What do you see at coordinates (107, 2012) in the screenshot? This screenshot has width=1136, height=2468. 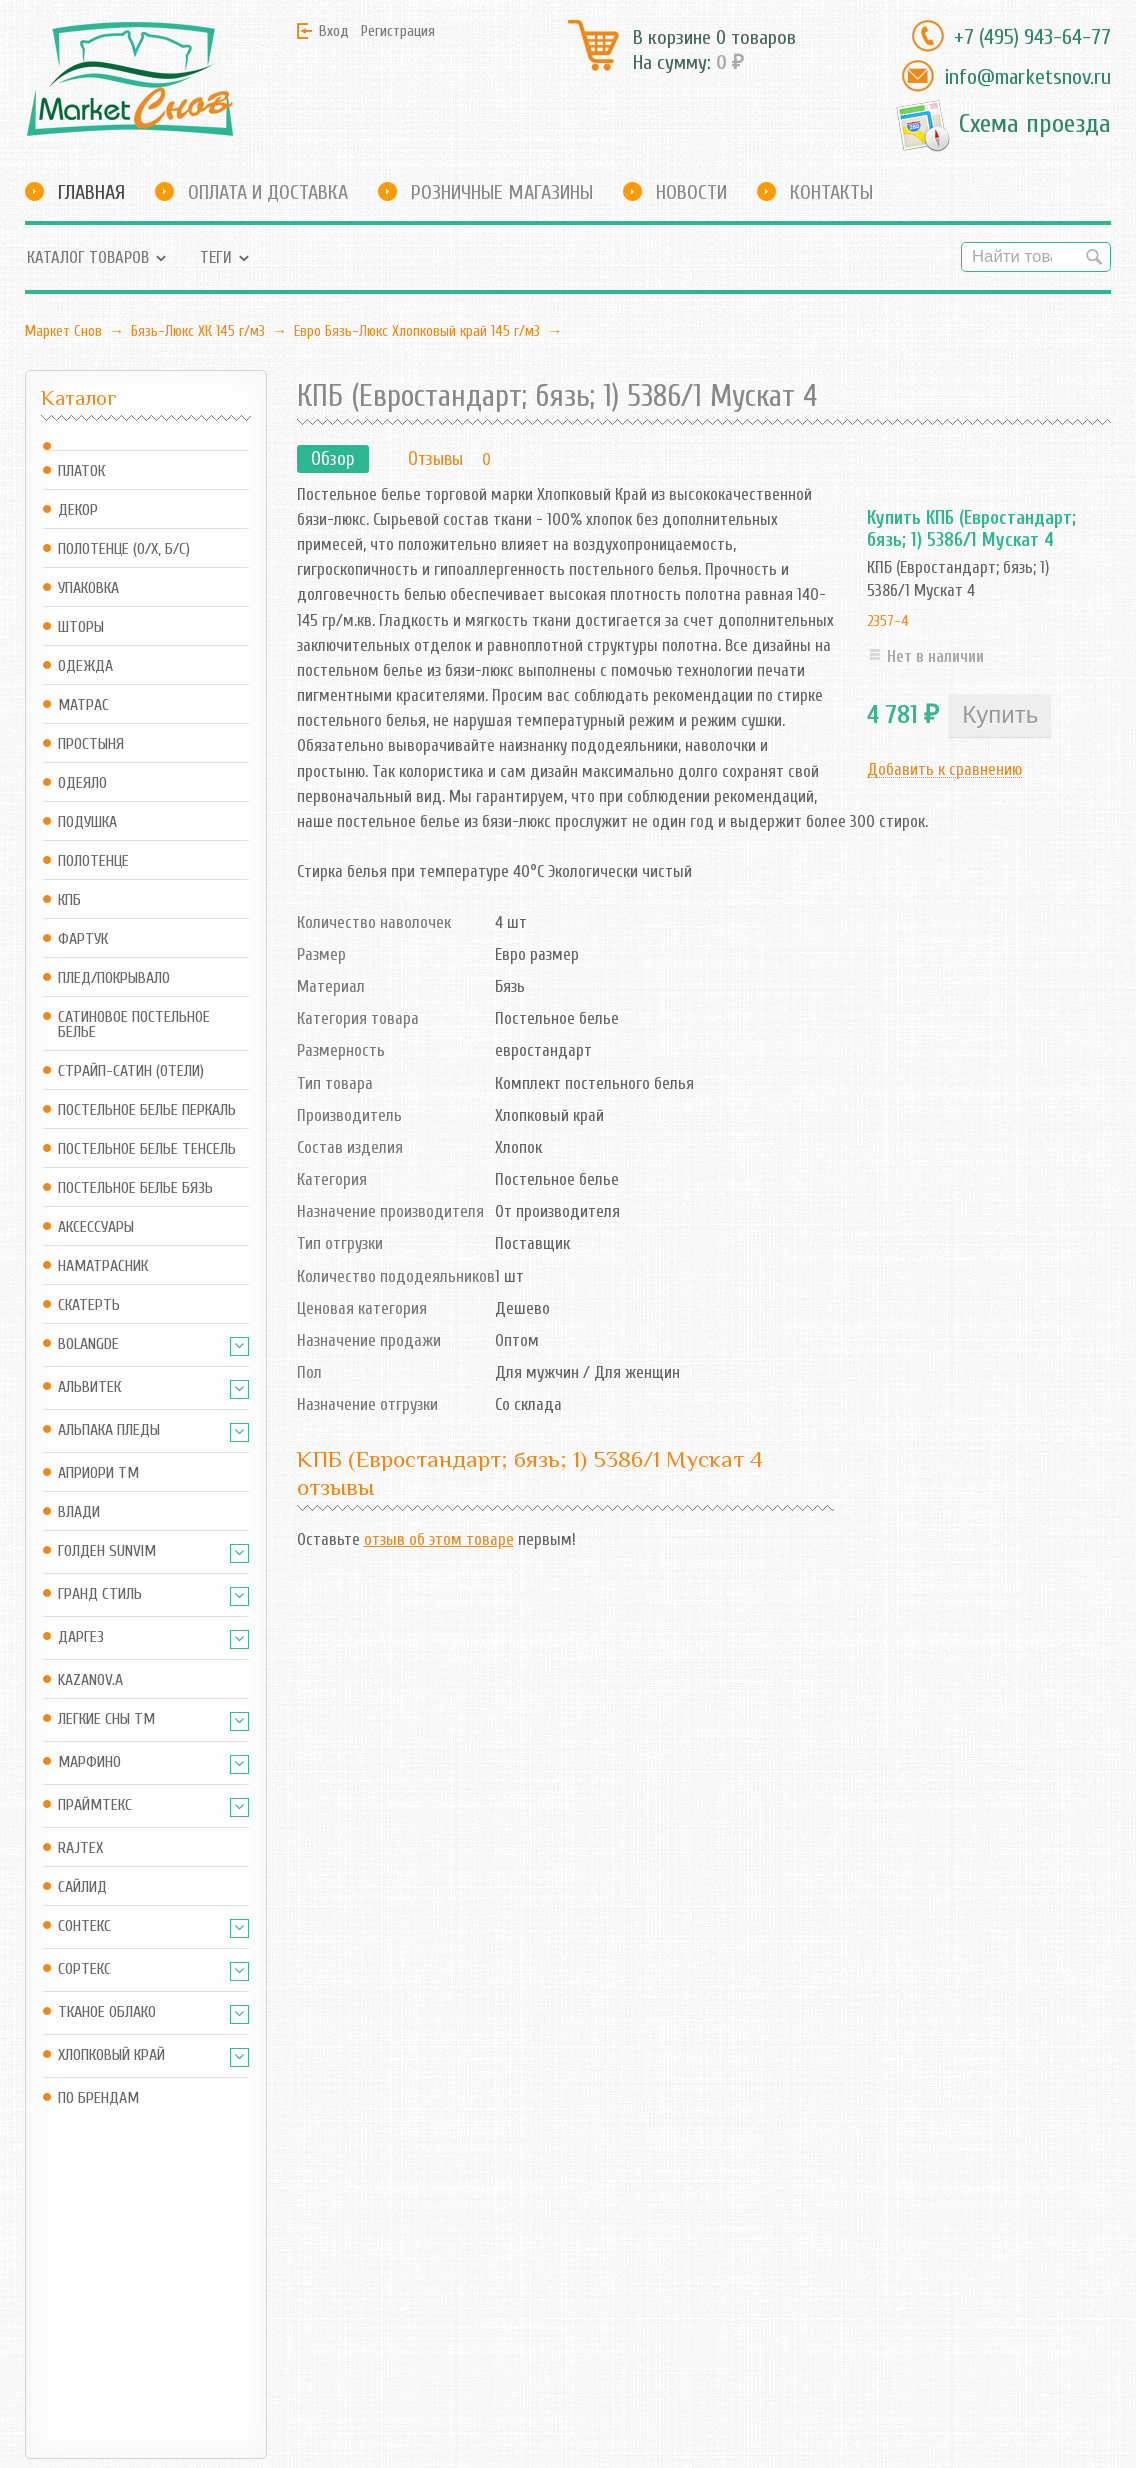 I see `Тканое Облако` at bounding box center [107, 2012].